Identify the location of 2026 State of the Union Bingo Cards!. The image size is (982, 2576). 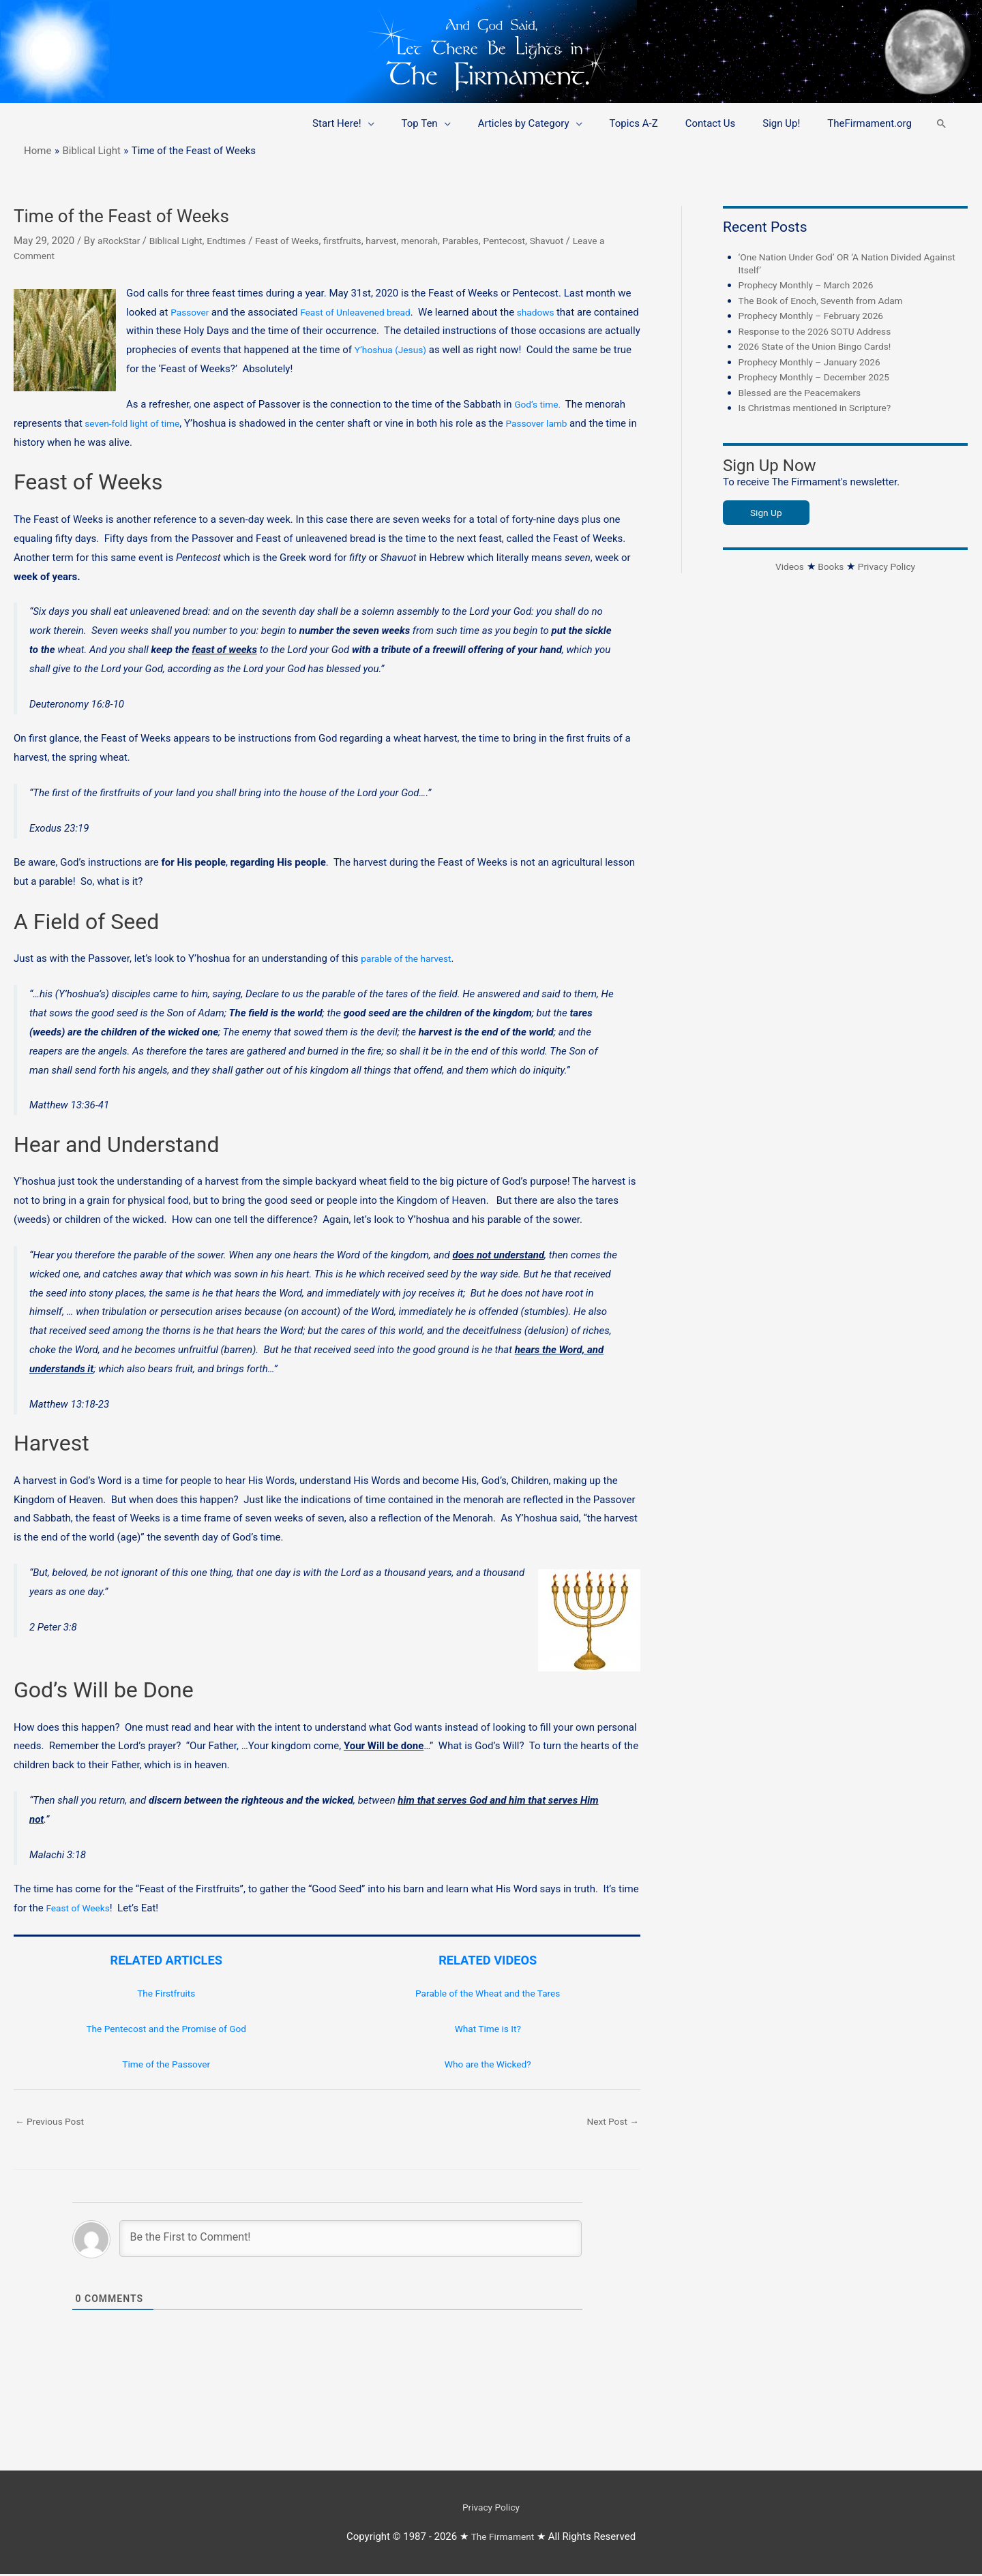
(822, 346).